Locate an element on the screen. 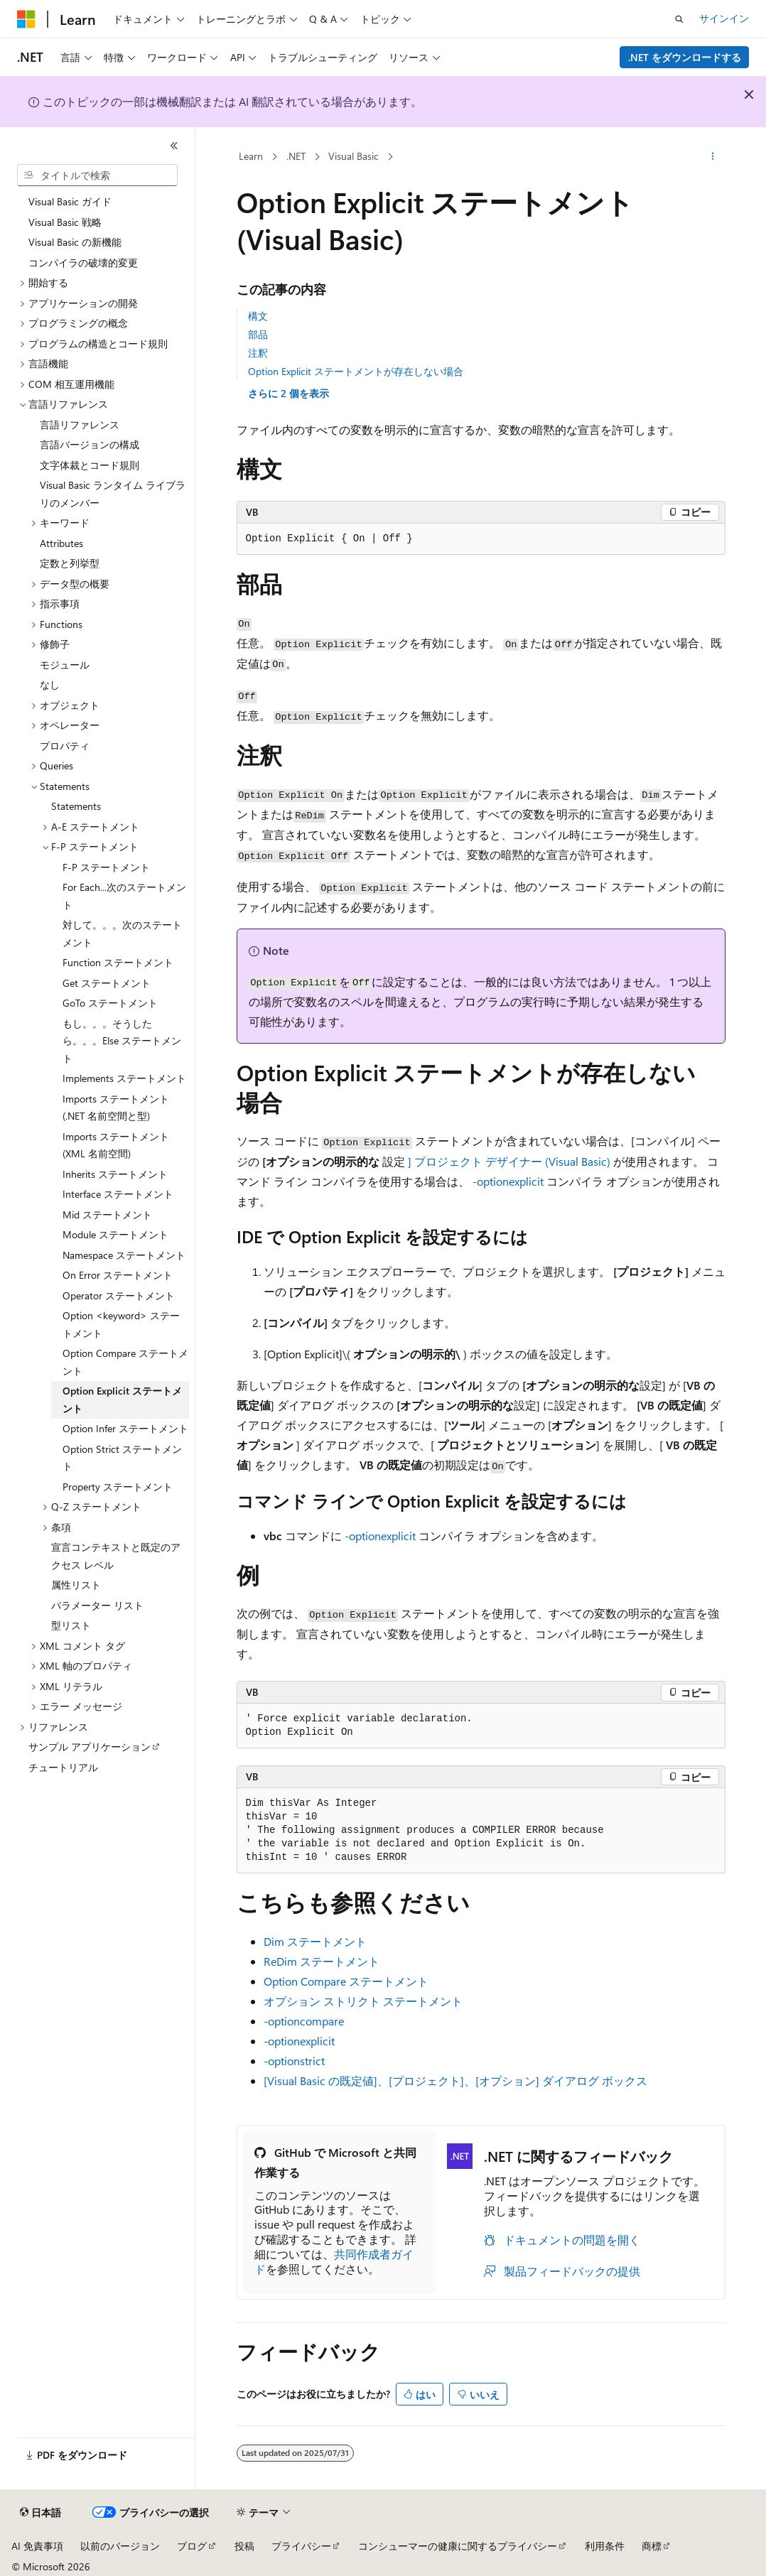 The image size is (766, 2576). Mid ステートメント [treeitem] is located at coordinates (107, 1214).